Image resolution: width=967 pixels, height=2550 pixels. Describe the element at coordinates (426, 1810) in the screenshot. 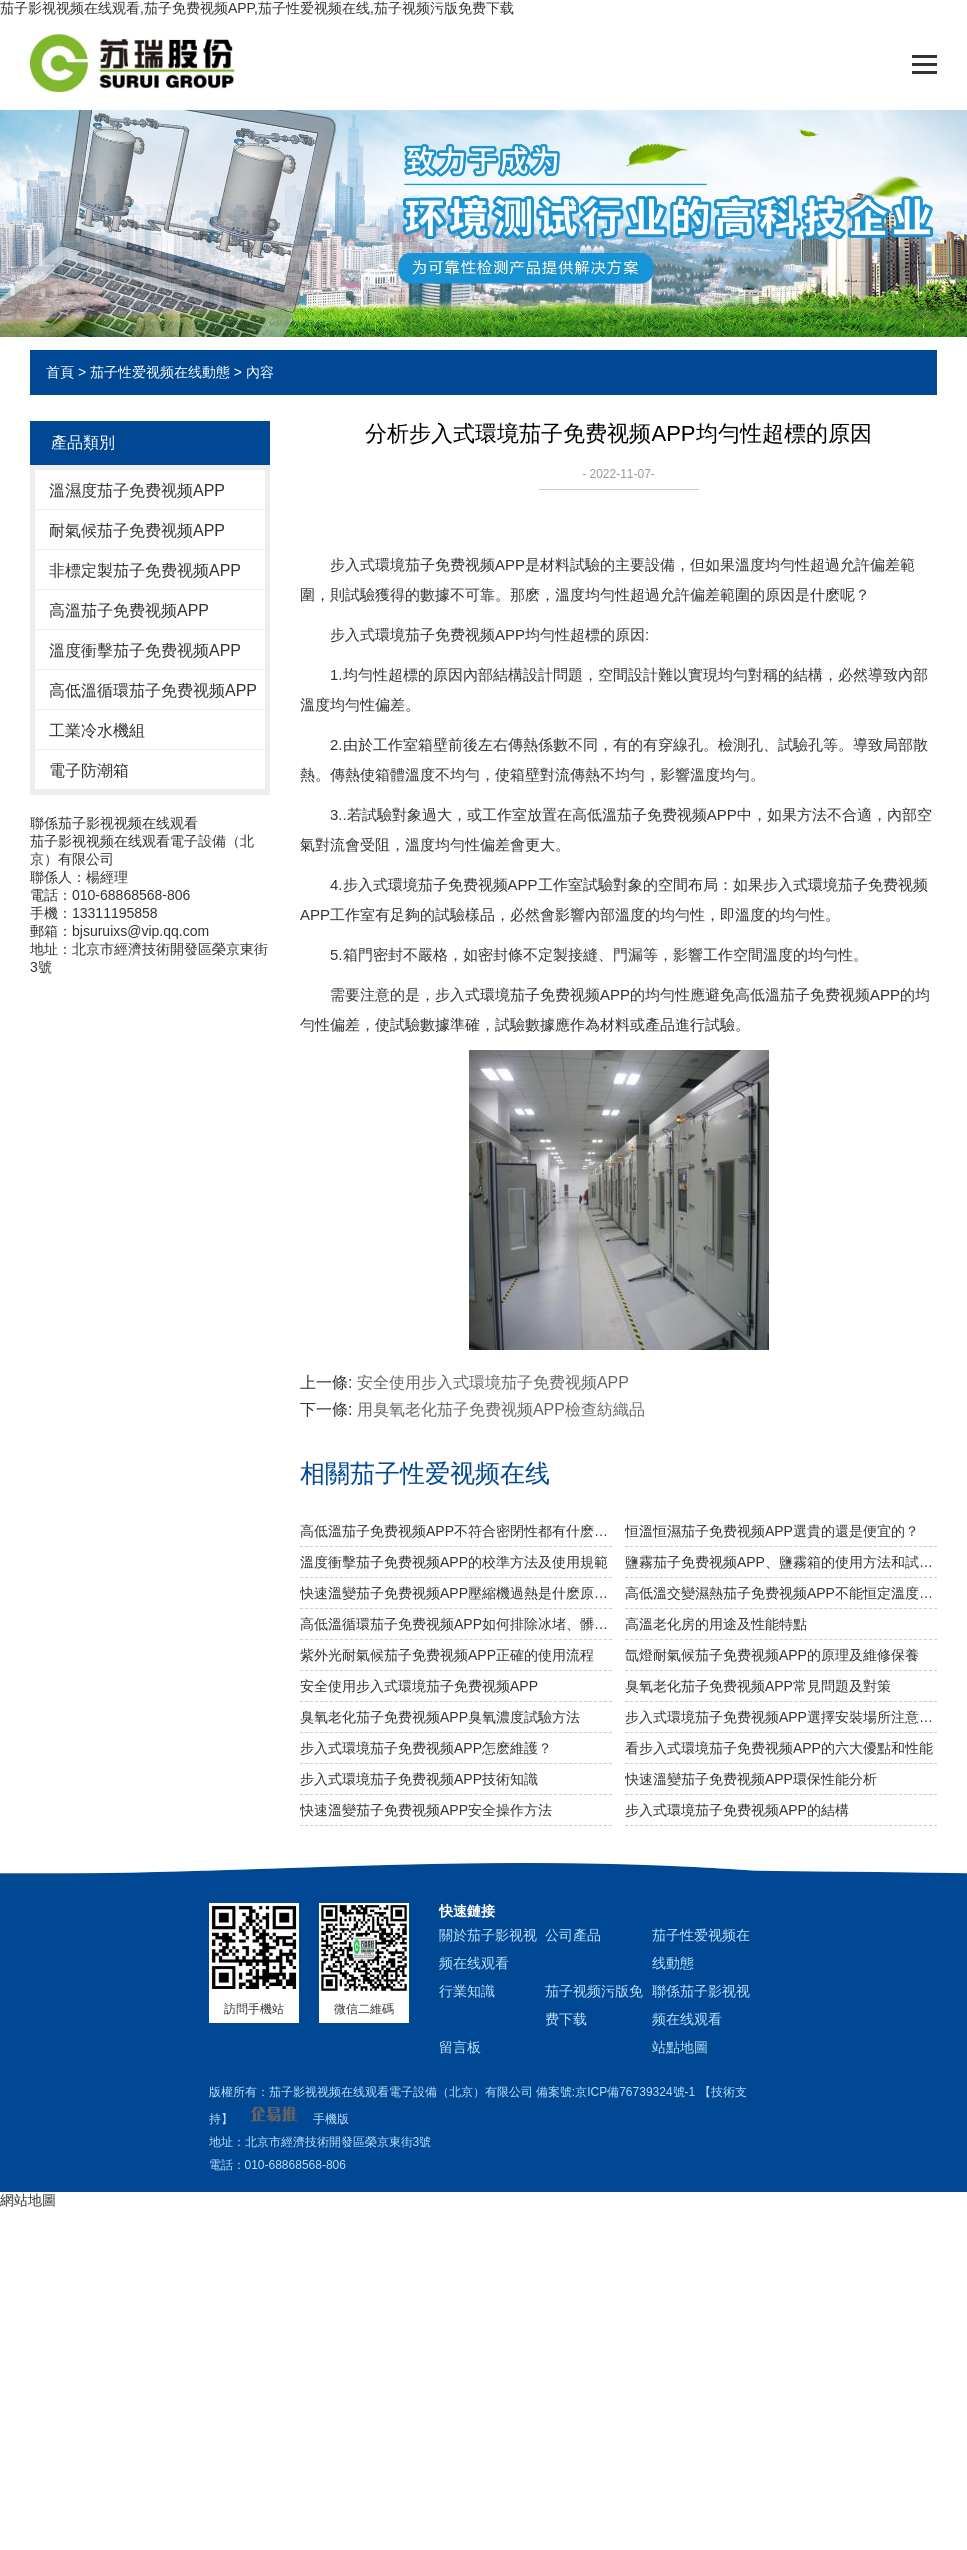

I see `快速溫變茄子免费视频APP安全操作方法` at that location.